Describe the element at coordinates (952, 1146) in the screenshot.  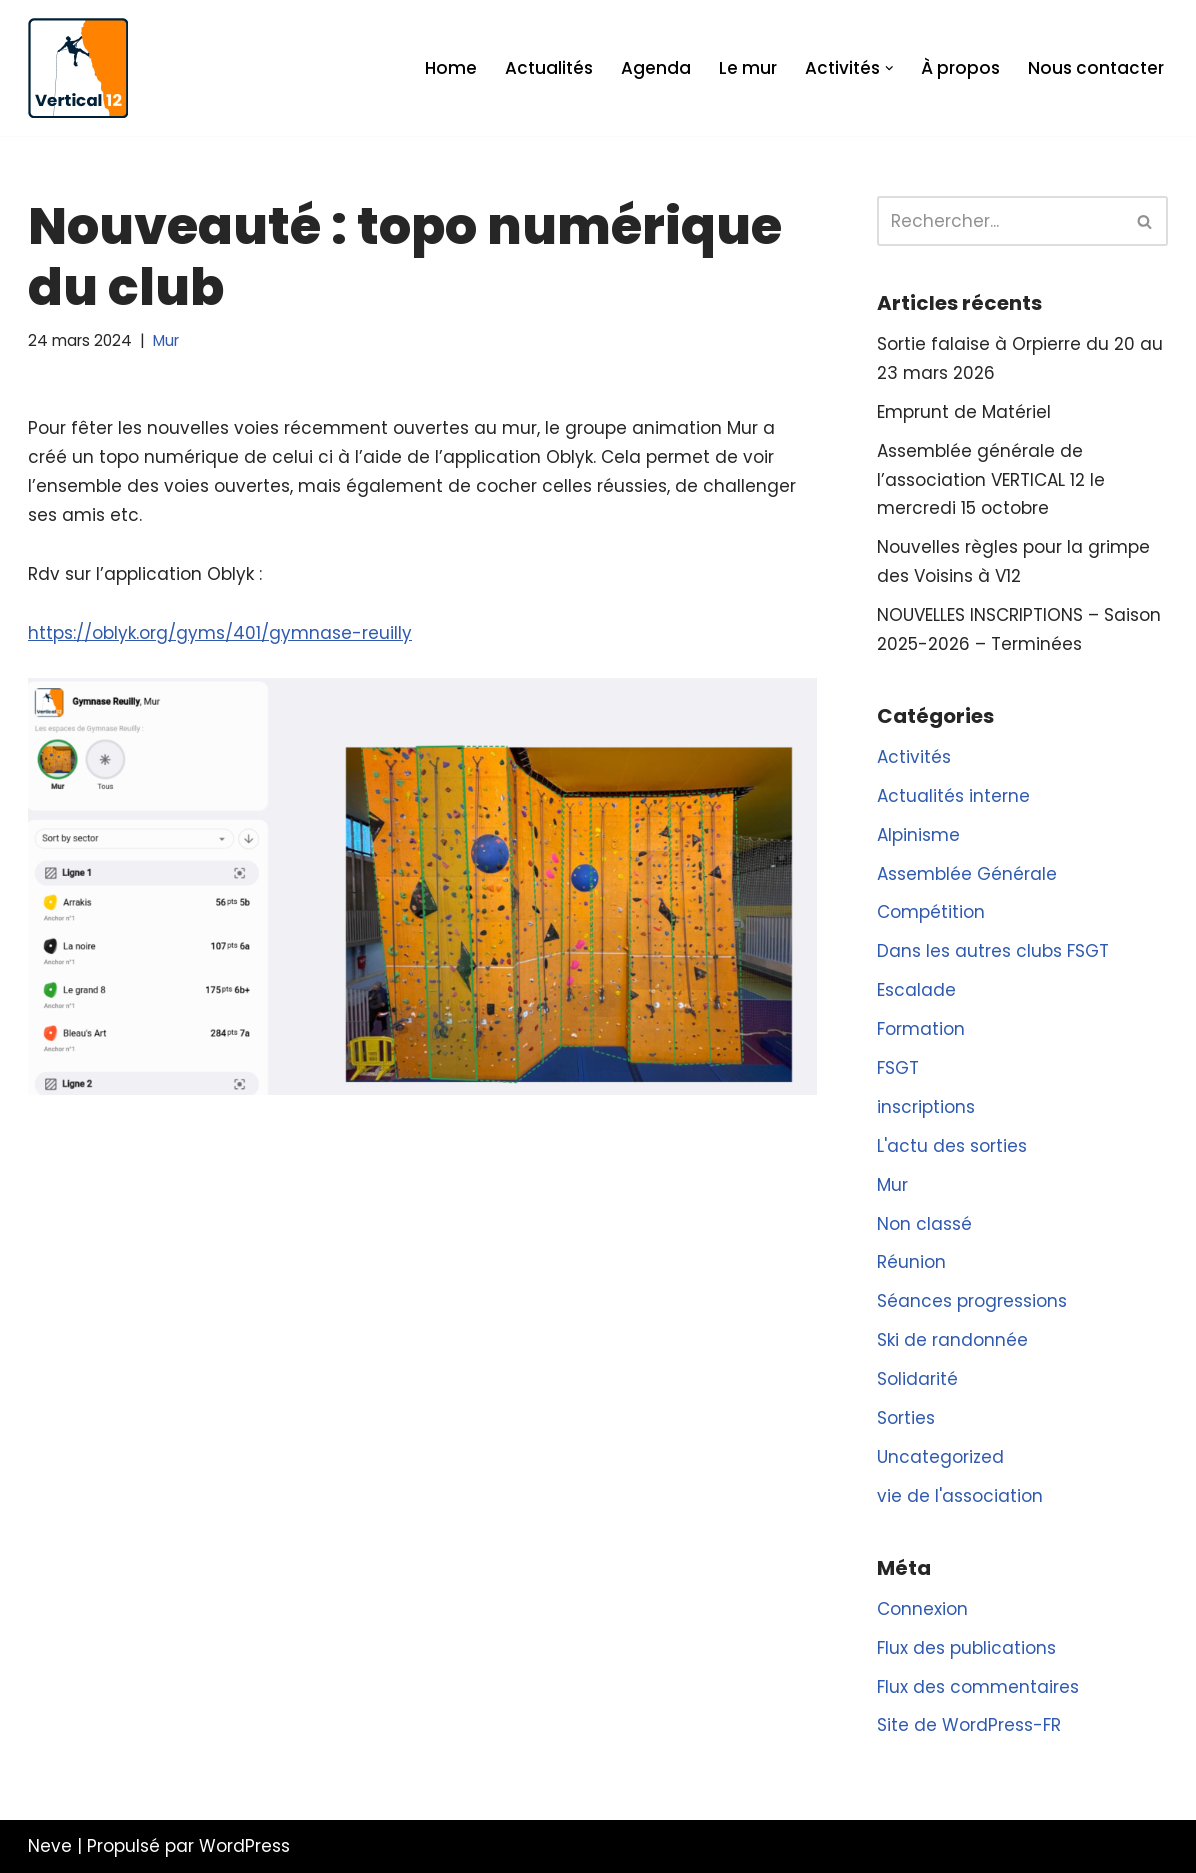
I see `L'actu des sorties` at that location.